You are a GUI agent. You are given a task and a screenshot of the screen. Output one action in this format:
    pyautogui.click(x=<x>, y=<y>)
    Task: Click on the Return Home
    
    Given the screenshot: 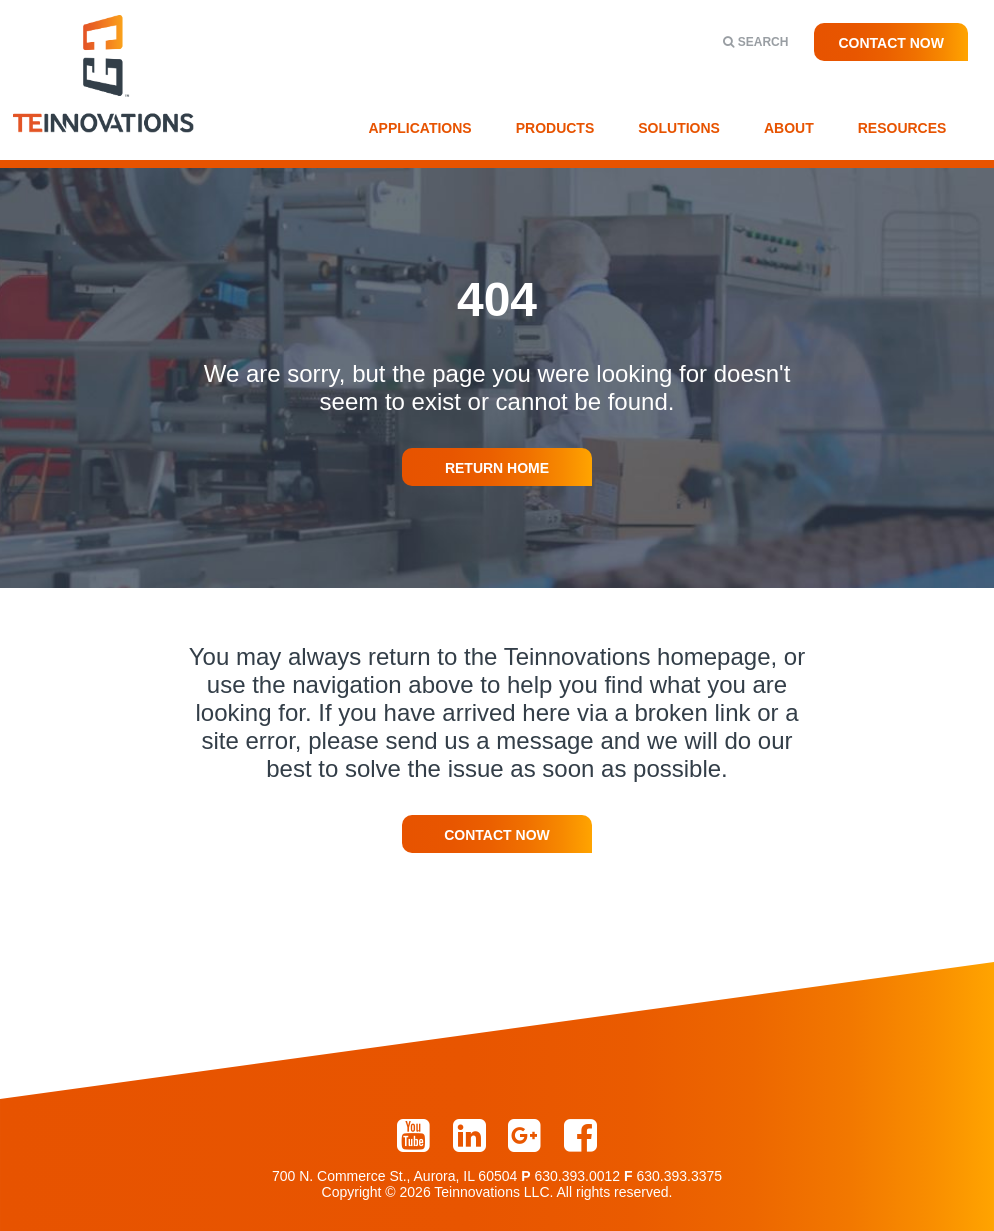 What is the action you would take?
    pyautogui.click(x=497, y=468)
    